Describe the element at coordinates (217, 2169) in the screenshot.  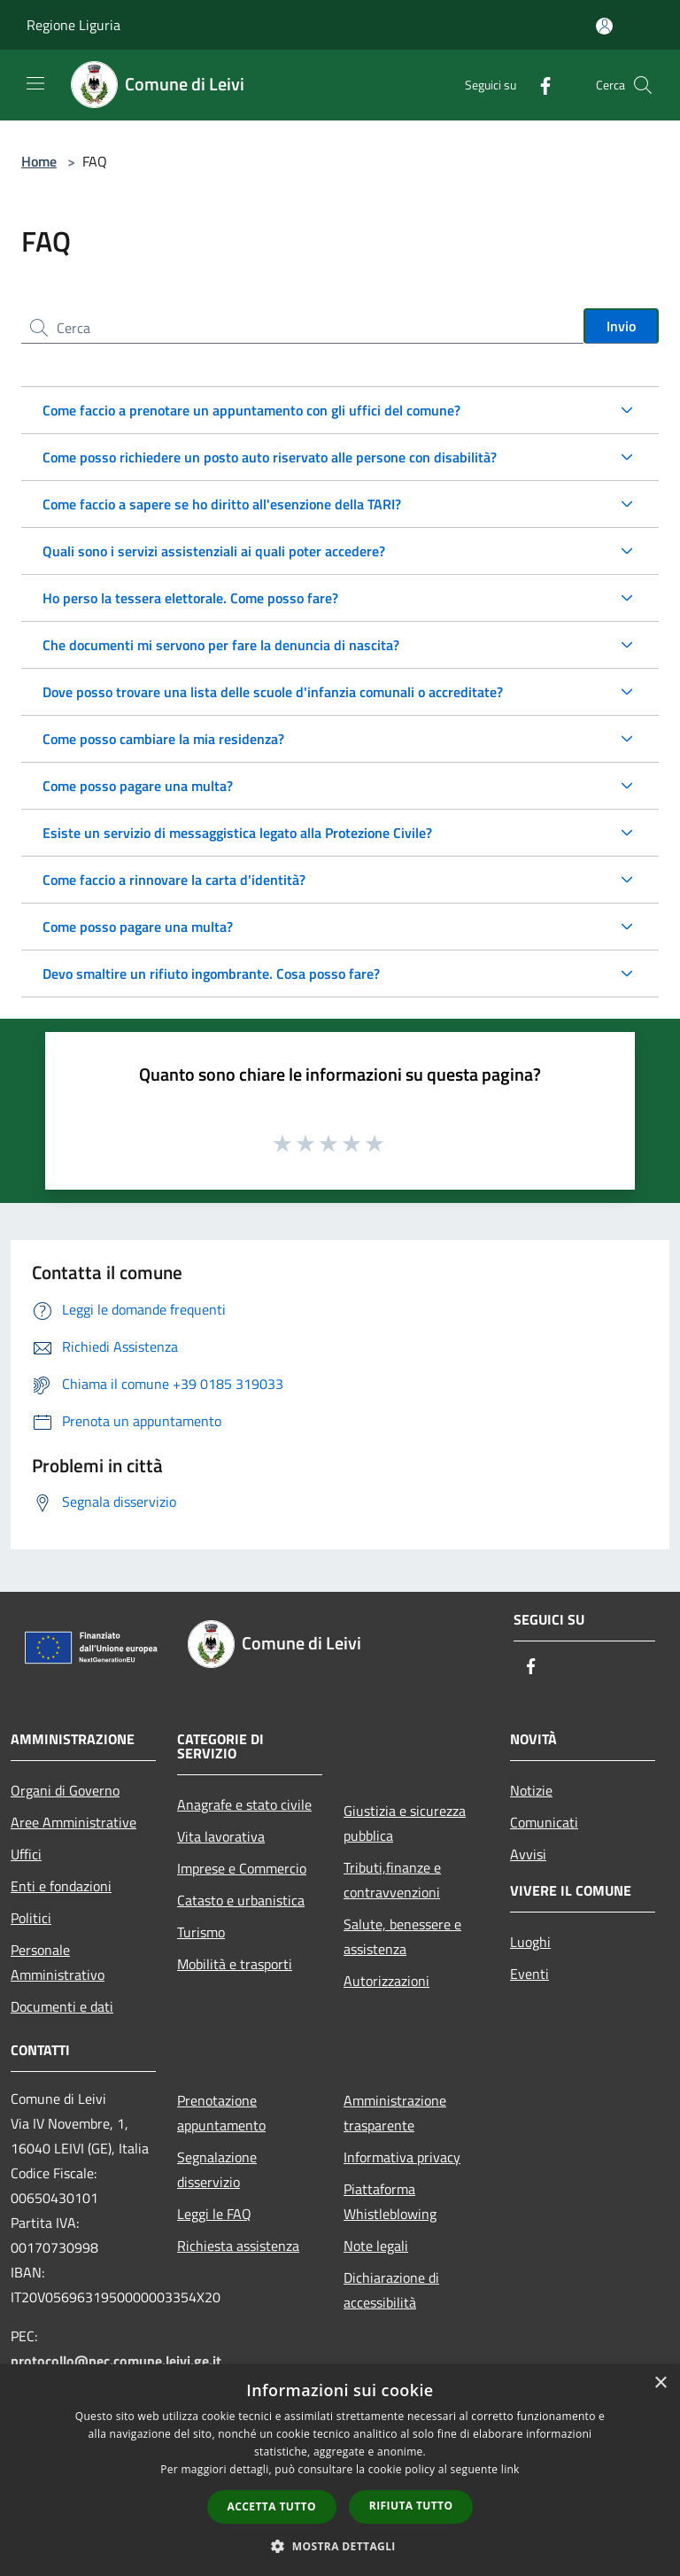
I see `Segnalazione disservizio` at that location.